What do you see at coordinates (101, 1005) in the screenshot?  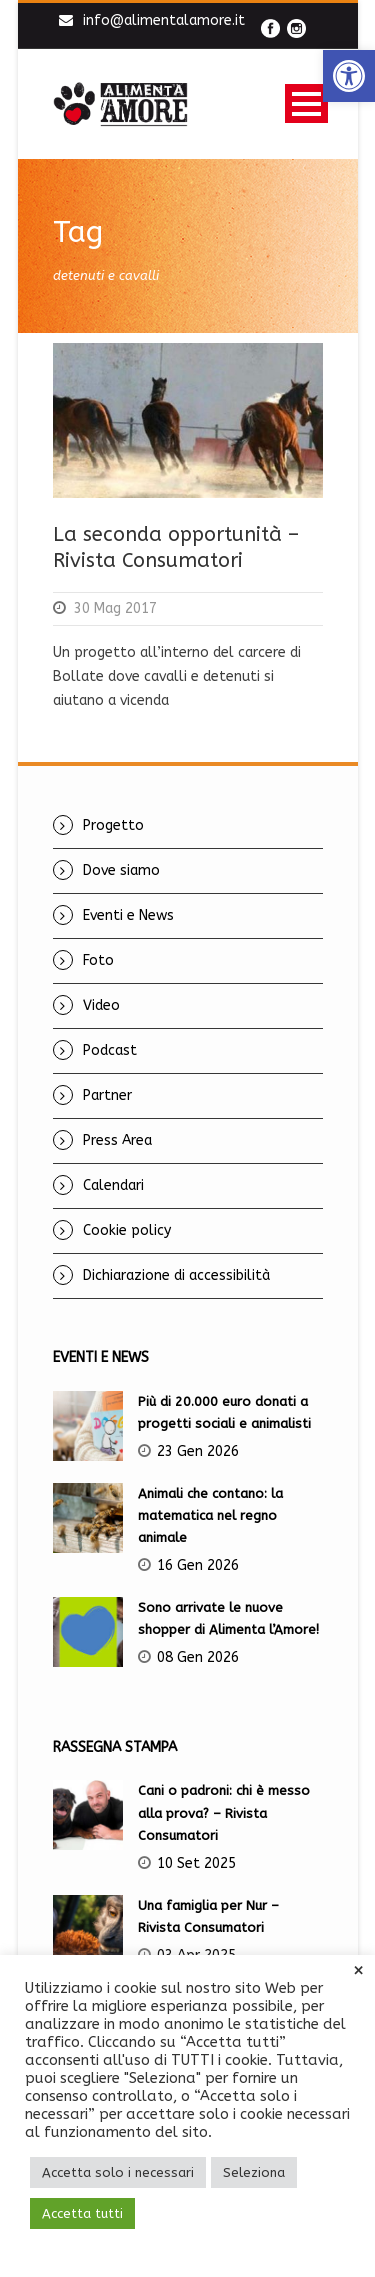 I see `Video [link]` at bounding box center [101, 1005].